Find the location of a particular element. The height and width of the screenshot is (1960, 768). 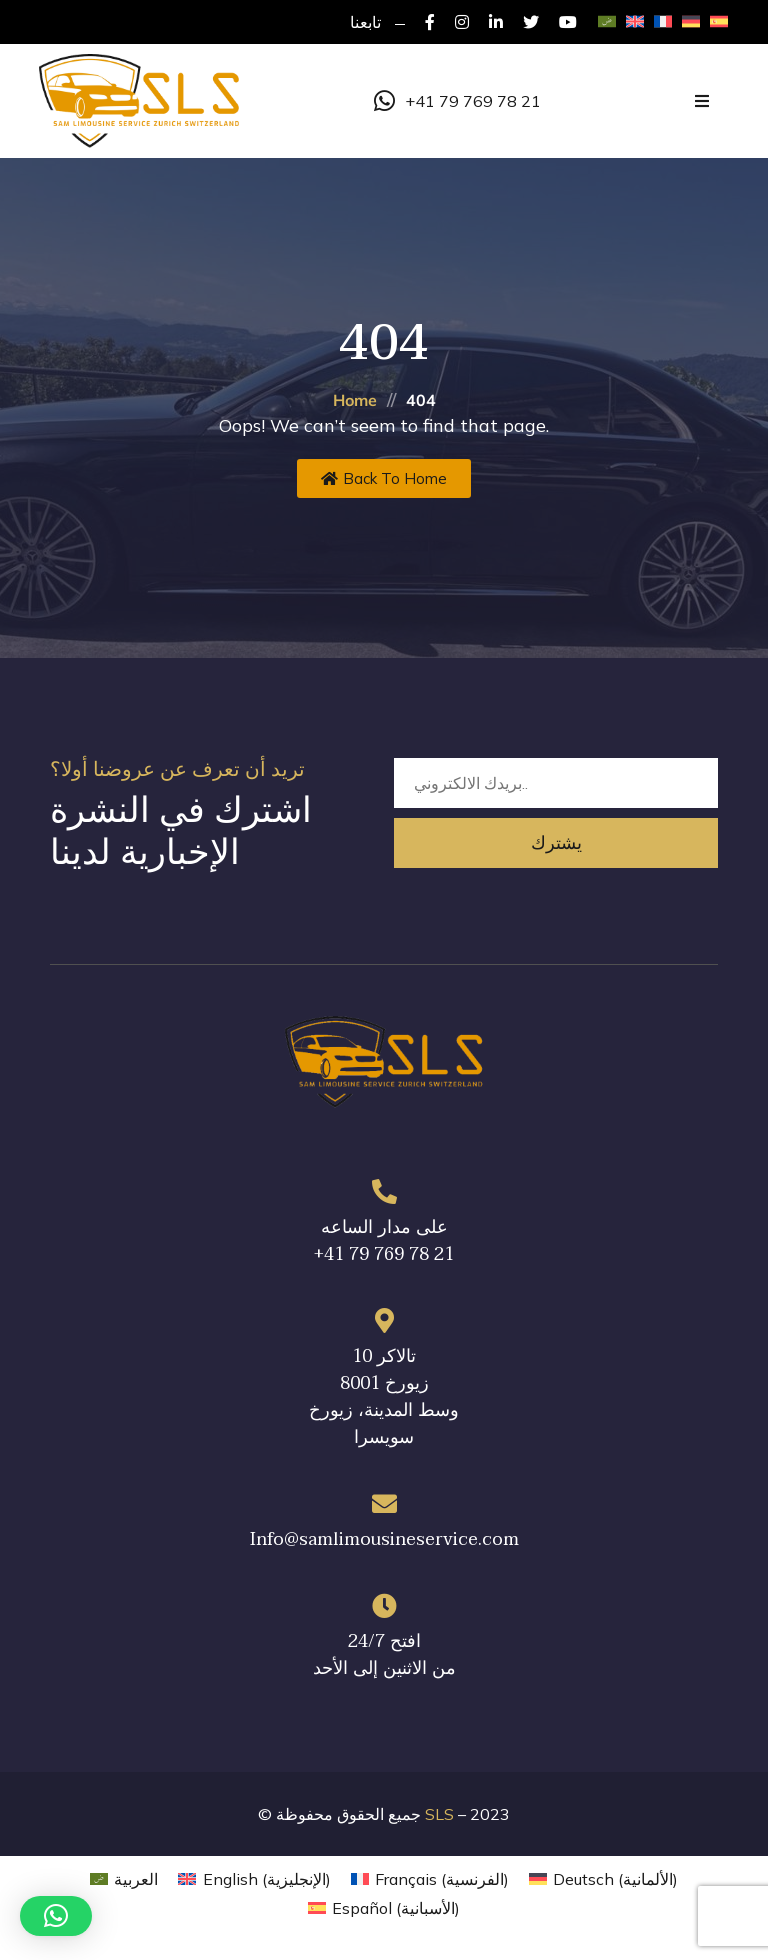

Info@samlimousineservice.com is located at coordinates (384, 1539).